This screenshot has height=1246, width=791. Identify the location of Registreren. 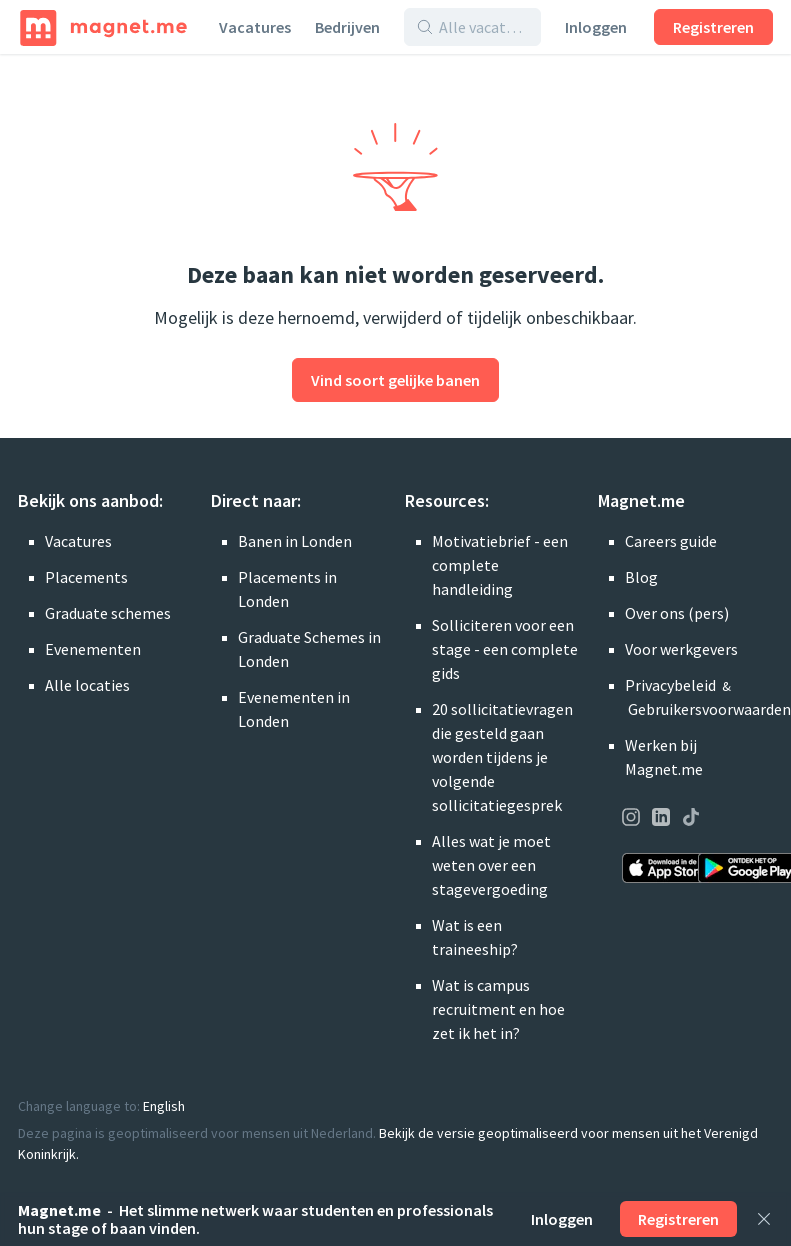
(713, 27).